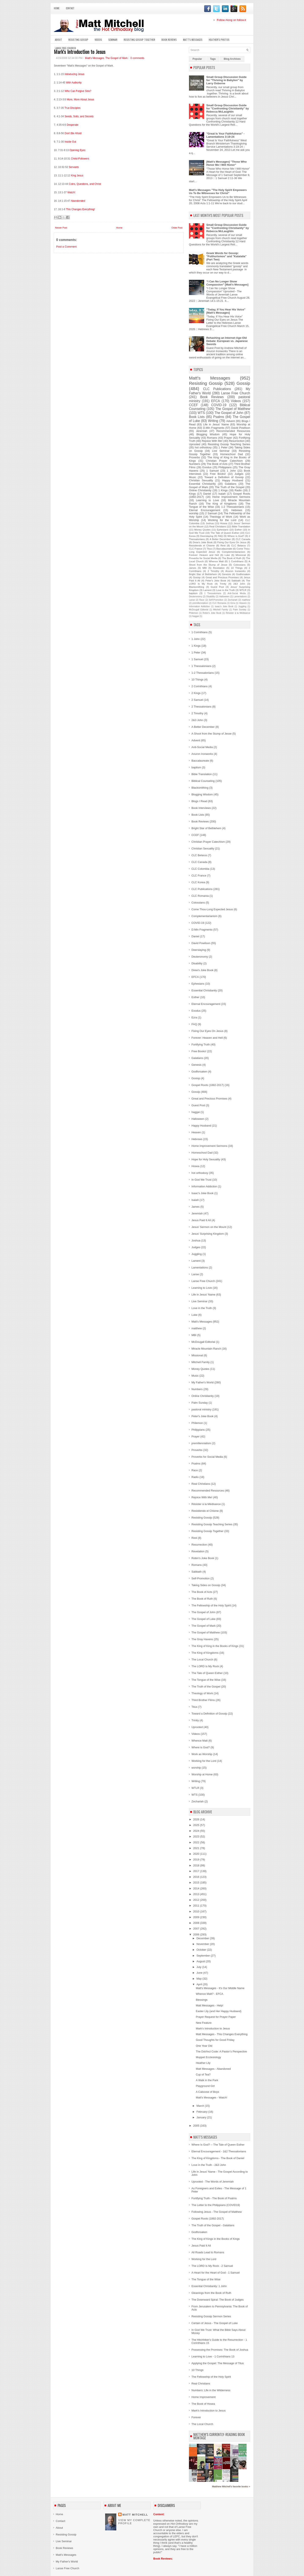 Image resolution: width=304 pixels, height=2576 pixels. What do you see at coordinates (196, 1894) in the screenshot?
I see `2013` at bounding box center [196, 1894].